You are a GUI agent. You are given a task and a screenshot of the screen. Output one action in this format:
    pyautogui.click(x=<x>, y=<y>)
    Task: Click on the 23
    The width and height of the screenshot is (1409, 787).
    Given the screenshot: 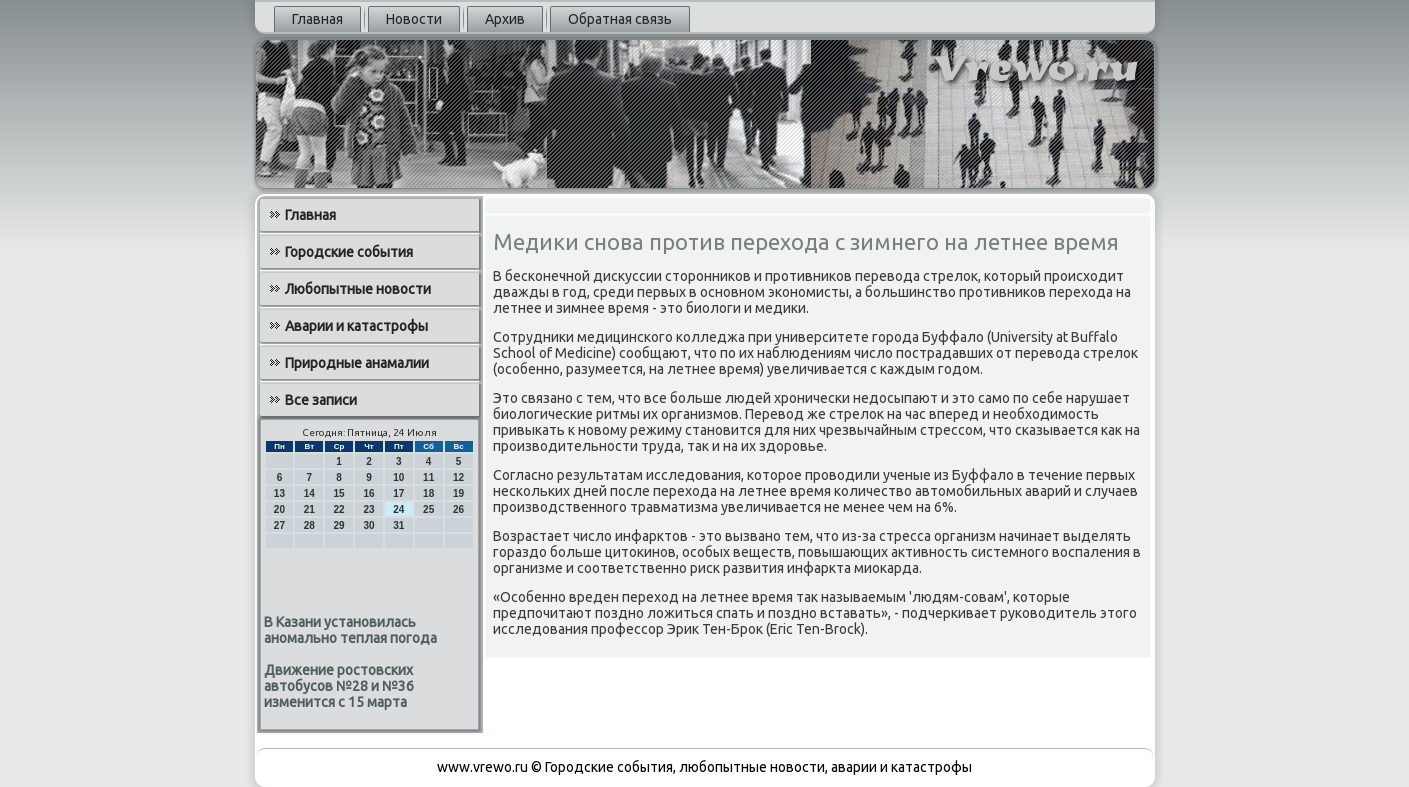 What is the action you would take?
    pyautogui.click(x=368, y=509)
    